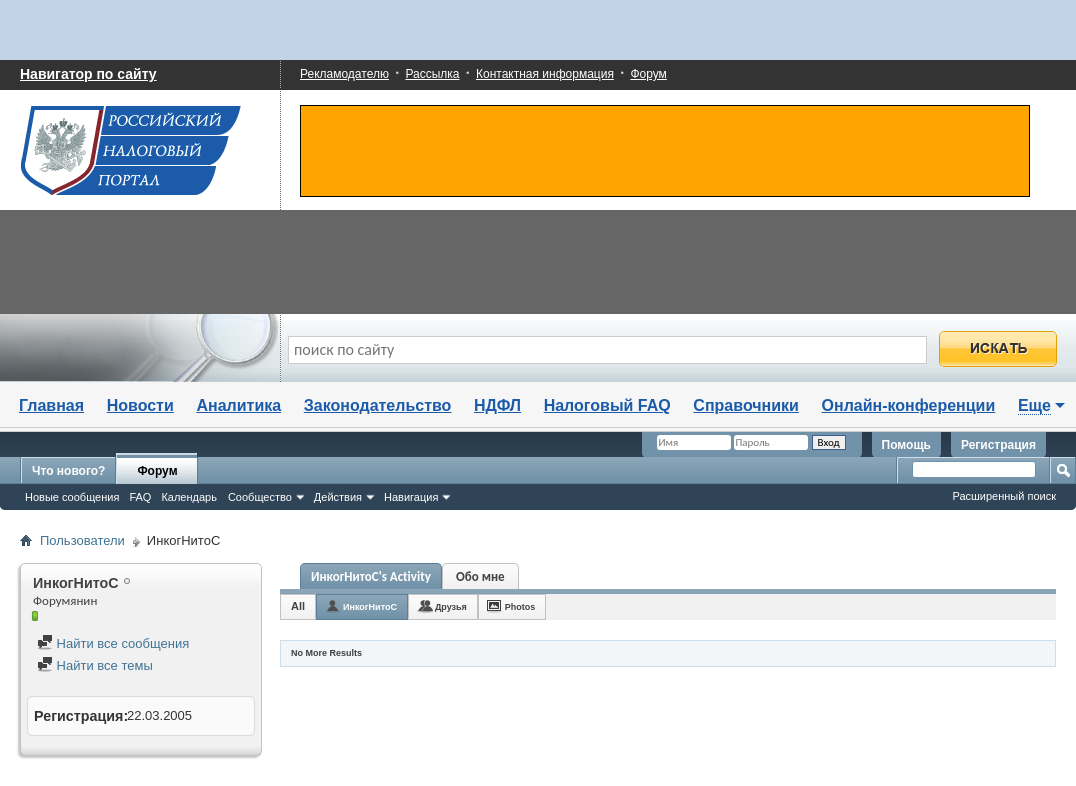 The width and height of the screenshot is (1076, 786). Describe the element at coordinates (189, 497) in the screenshot. I see `Календарь` at that location.